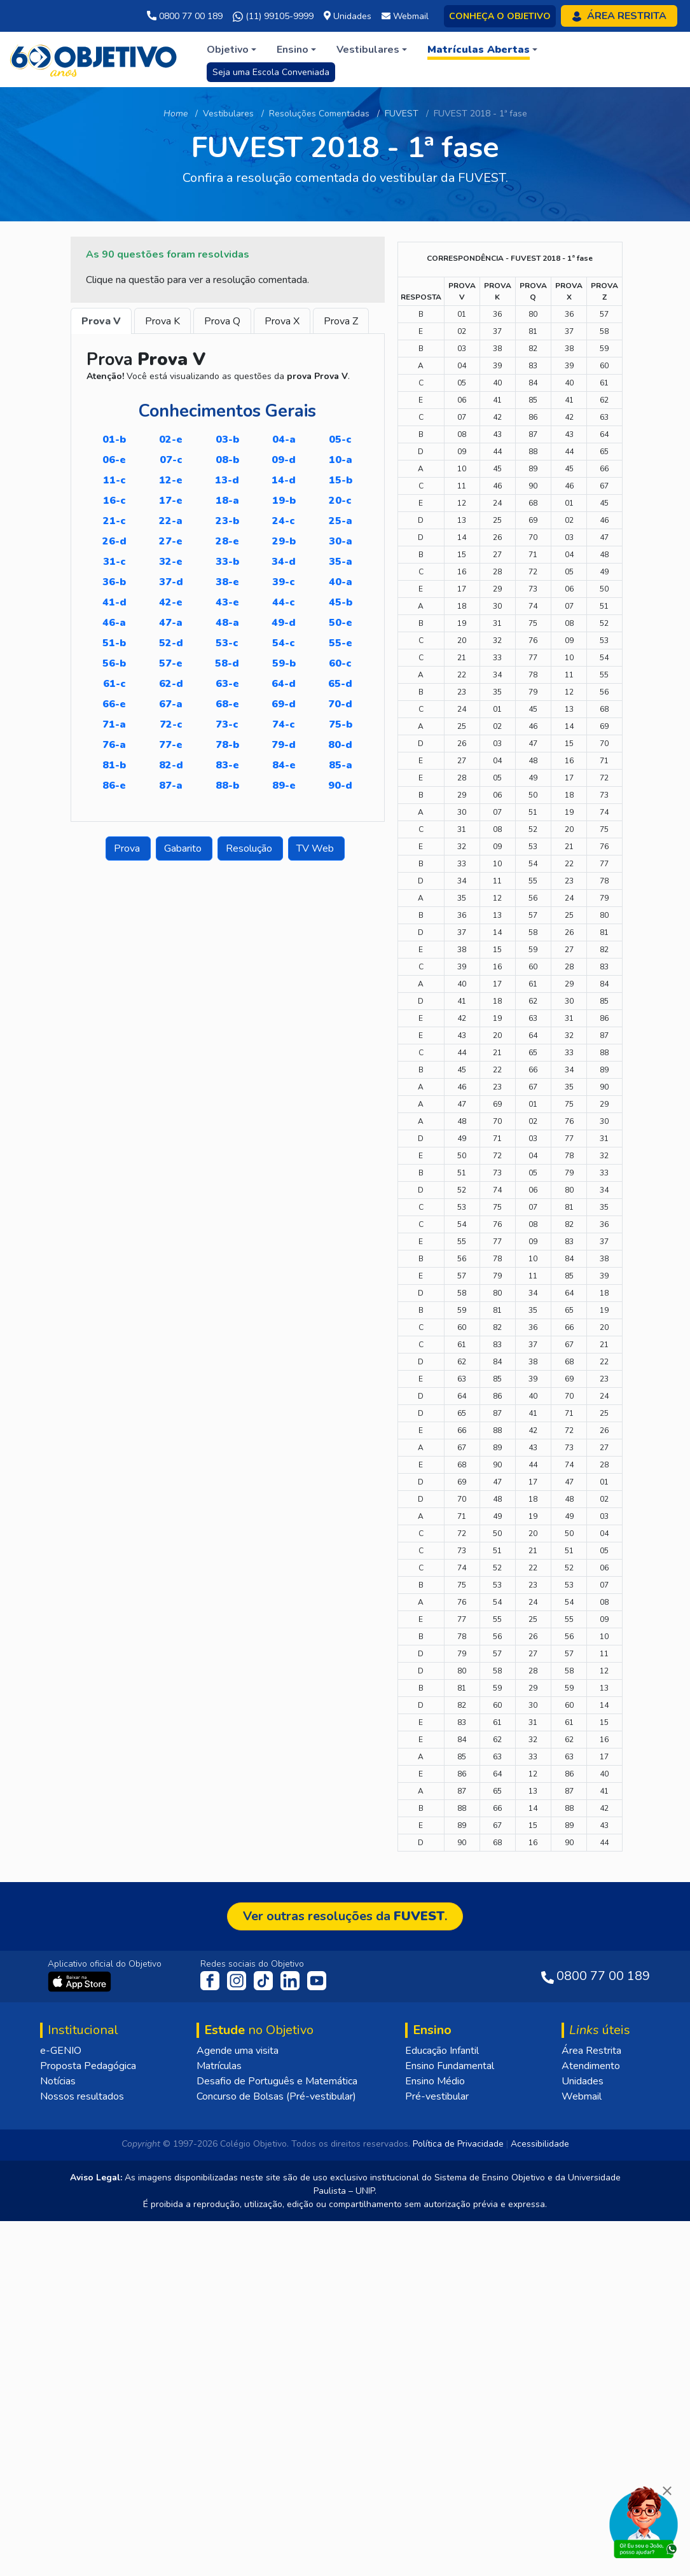  What do you see at coordinates (171, 786) in the screenshot?
I see `87-A` at bounding box center [171, 786].